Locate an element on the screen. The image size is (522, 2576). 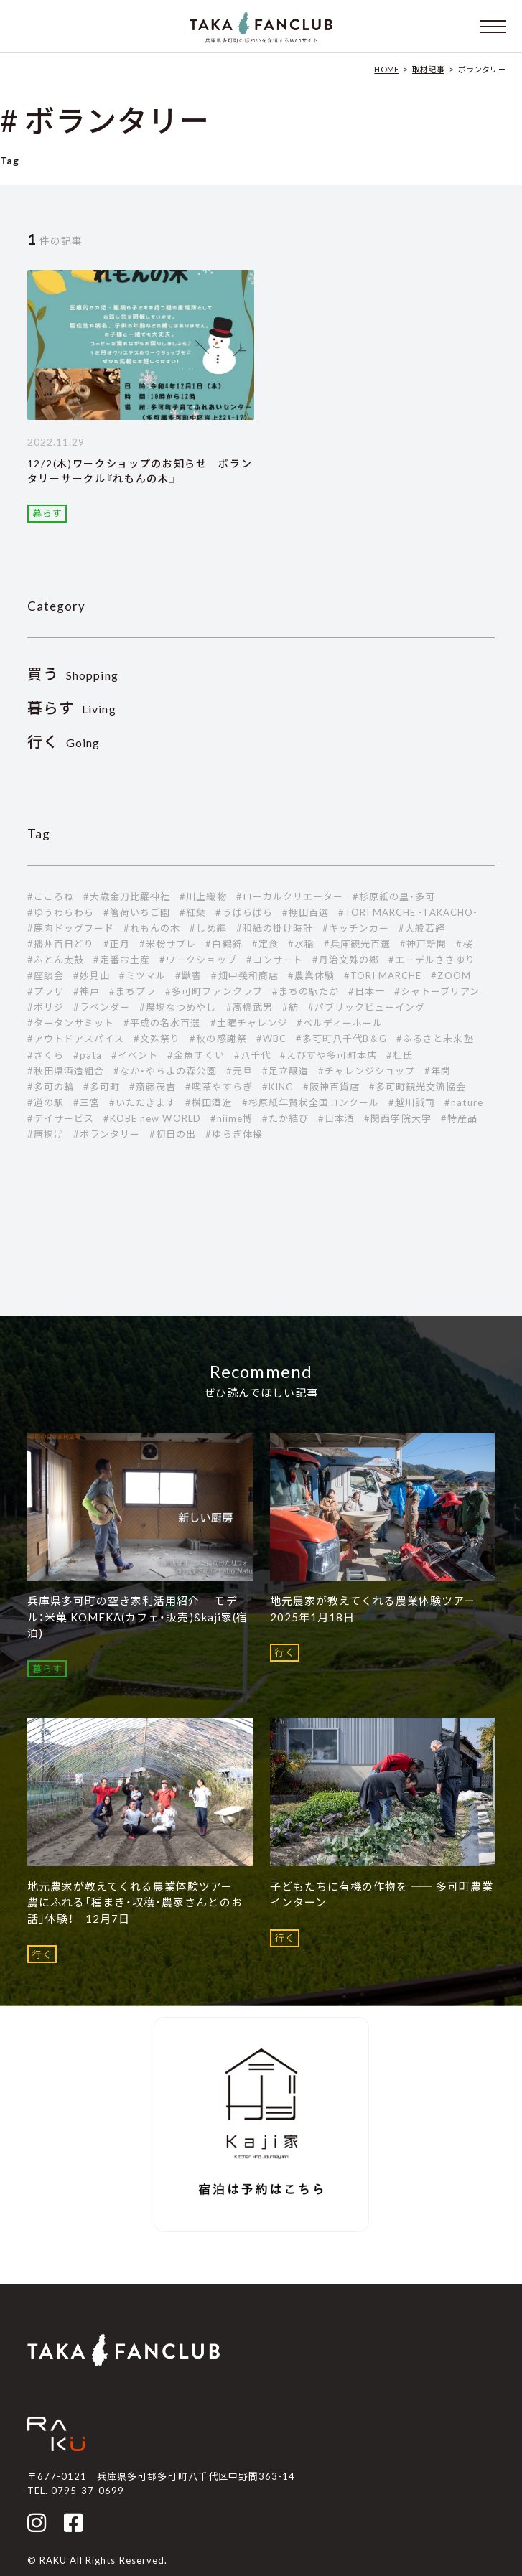
#杉原紙年賀状全国コンクール is located at coordinates (311, 1102).